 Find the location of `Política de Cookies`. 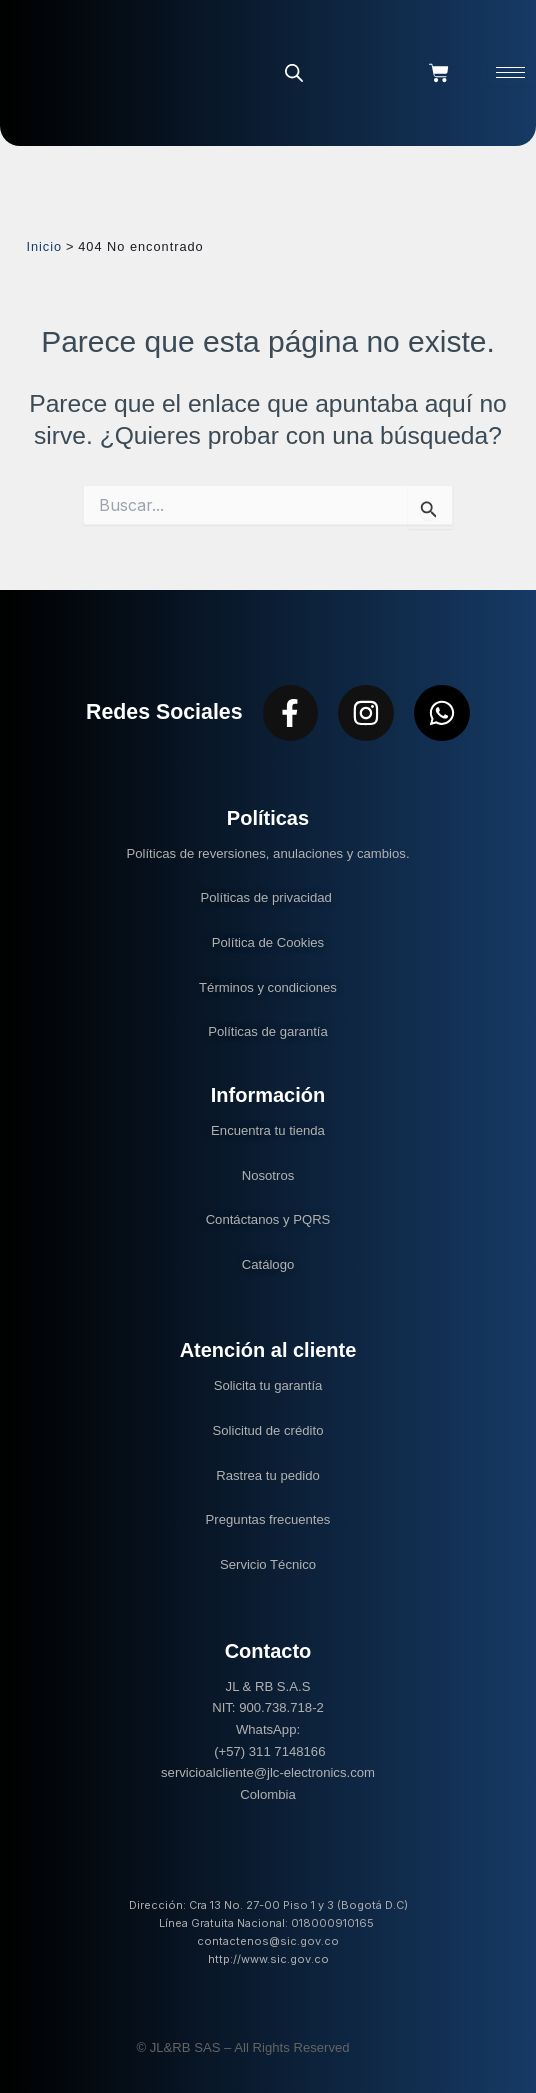

Política de Cookies is located at coordinates (268, 942).